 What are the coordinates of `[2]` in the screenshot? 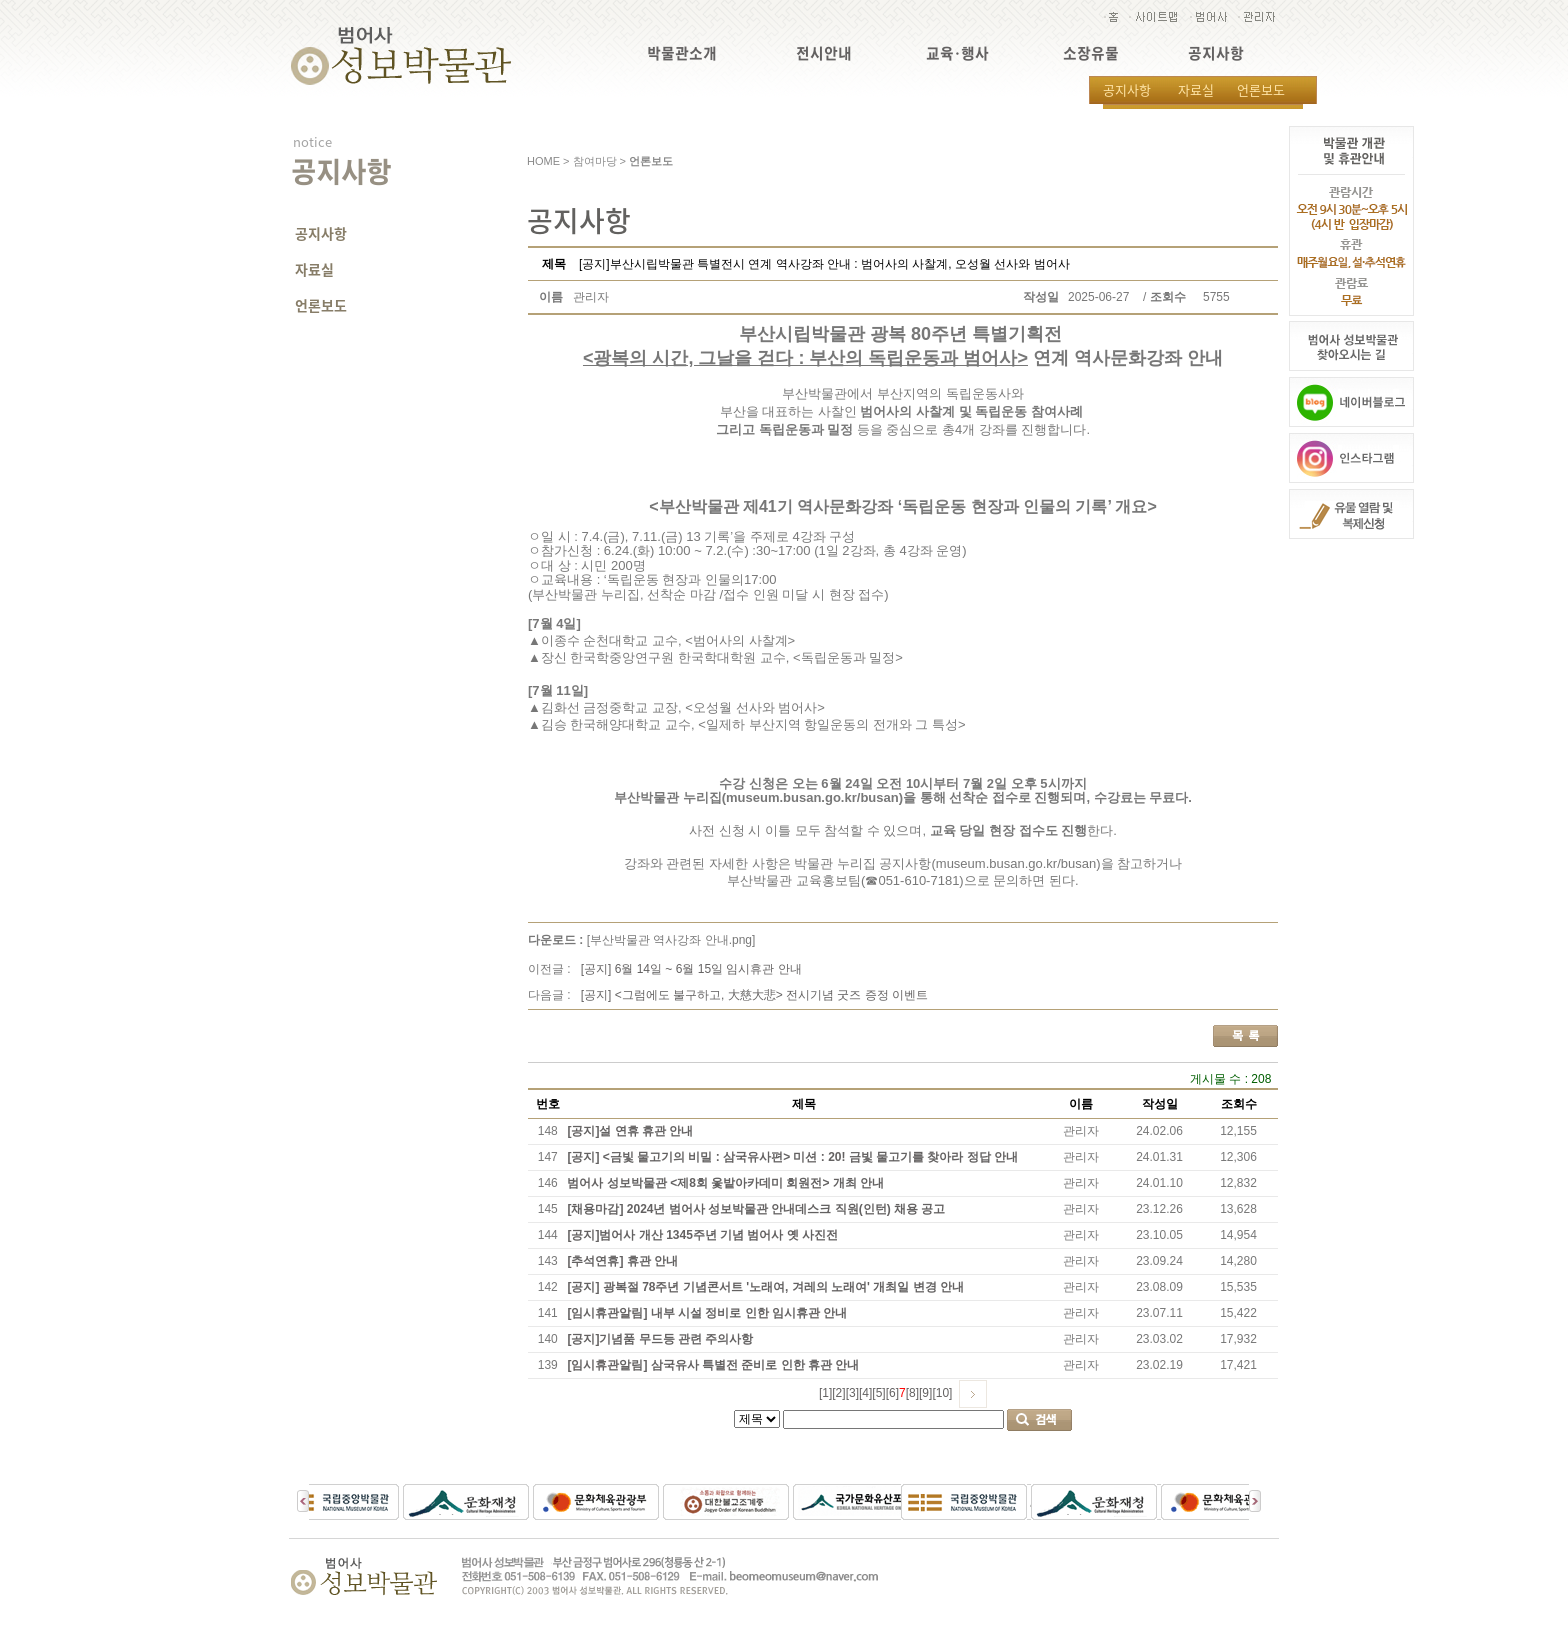 It's located at (838, 1393).